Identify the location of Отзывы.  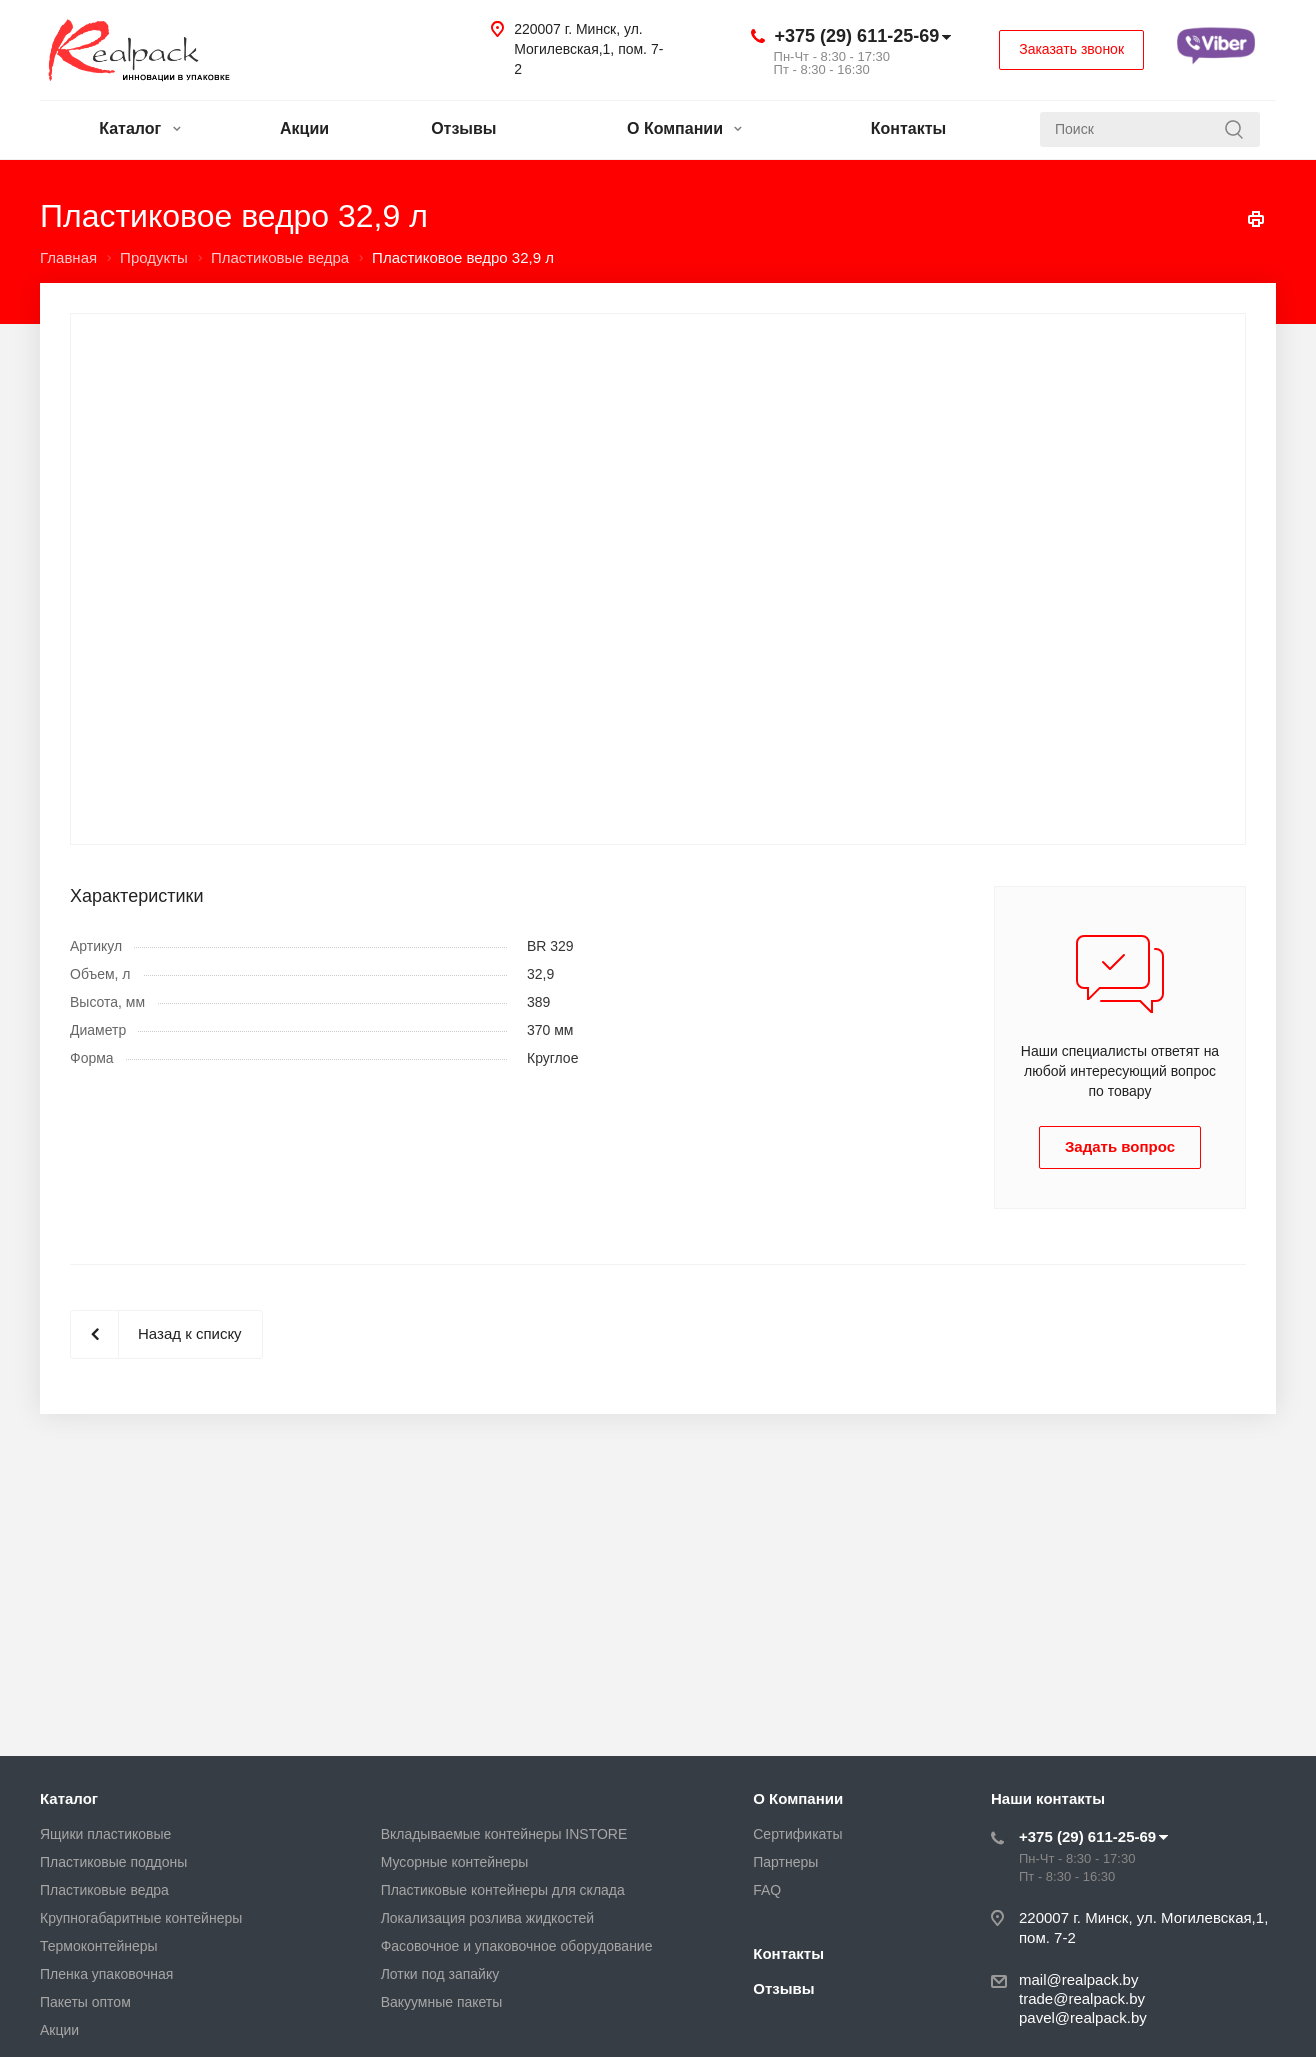
(463, 128).